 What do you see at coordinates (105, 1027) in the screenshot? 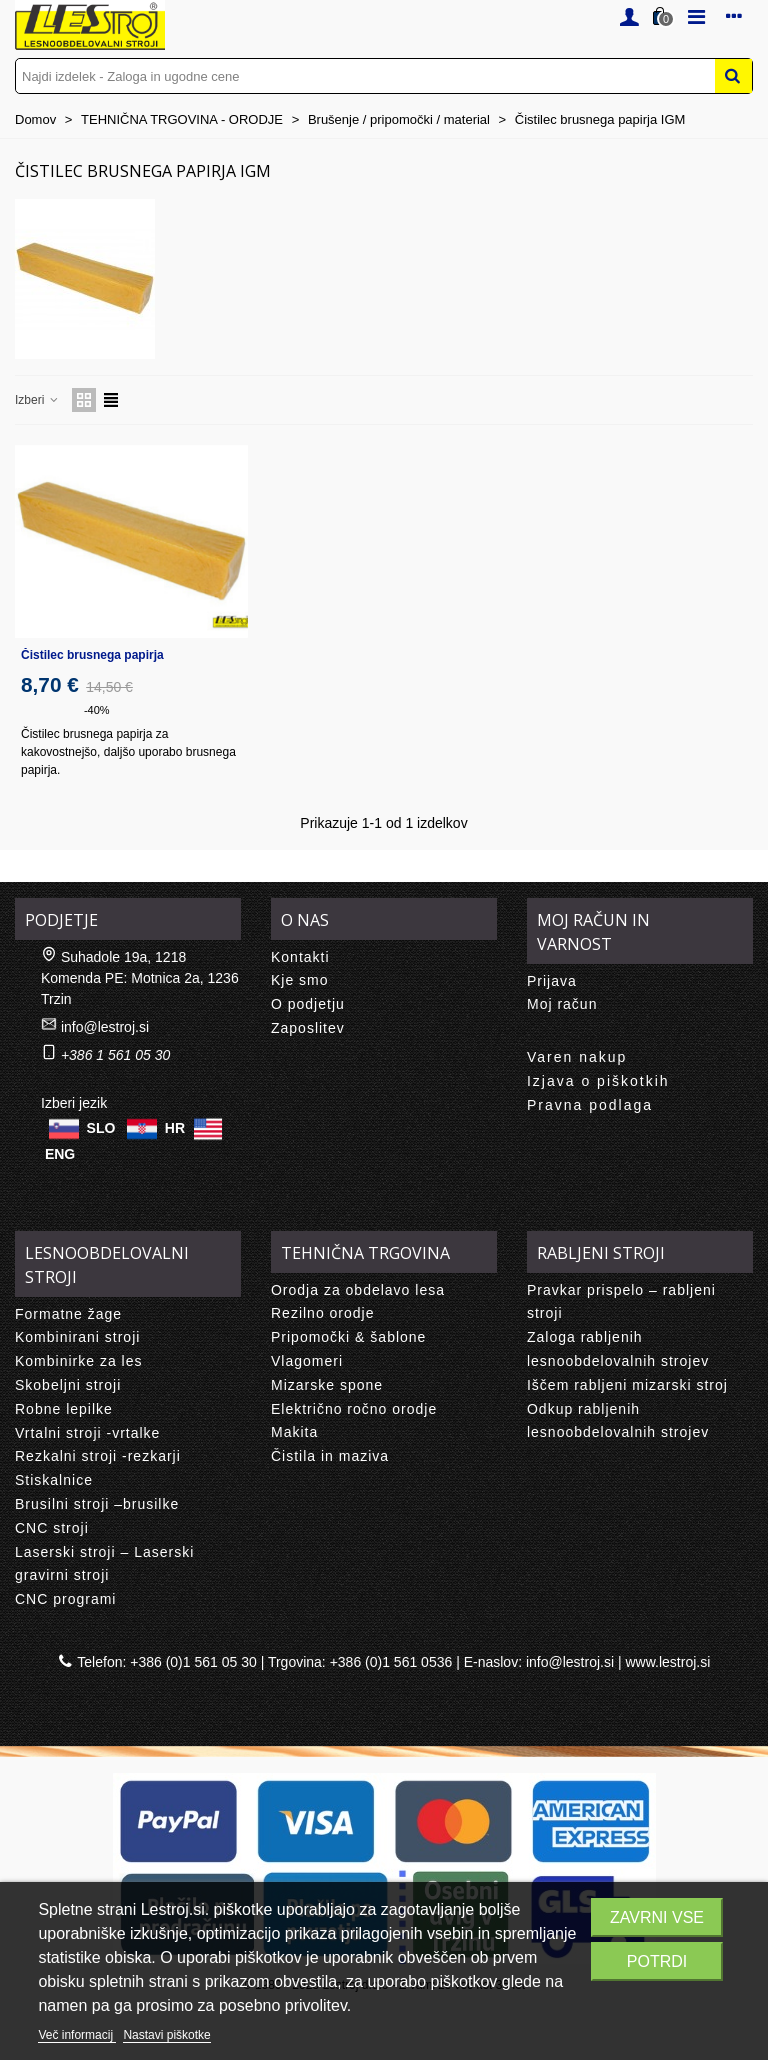
I see `info@lestroj.si` at bounding box center [105, 1027].